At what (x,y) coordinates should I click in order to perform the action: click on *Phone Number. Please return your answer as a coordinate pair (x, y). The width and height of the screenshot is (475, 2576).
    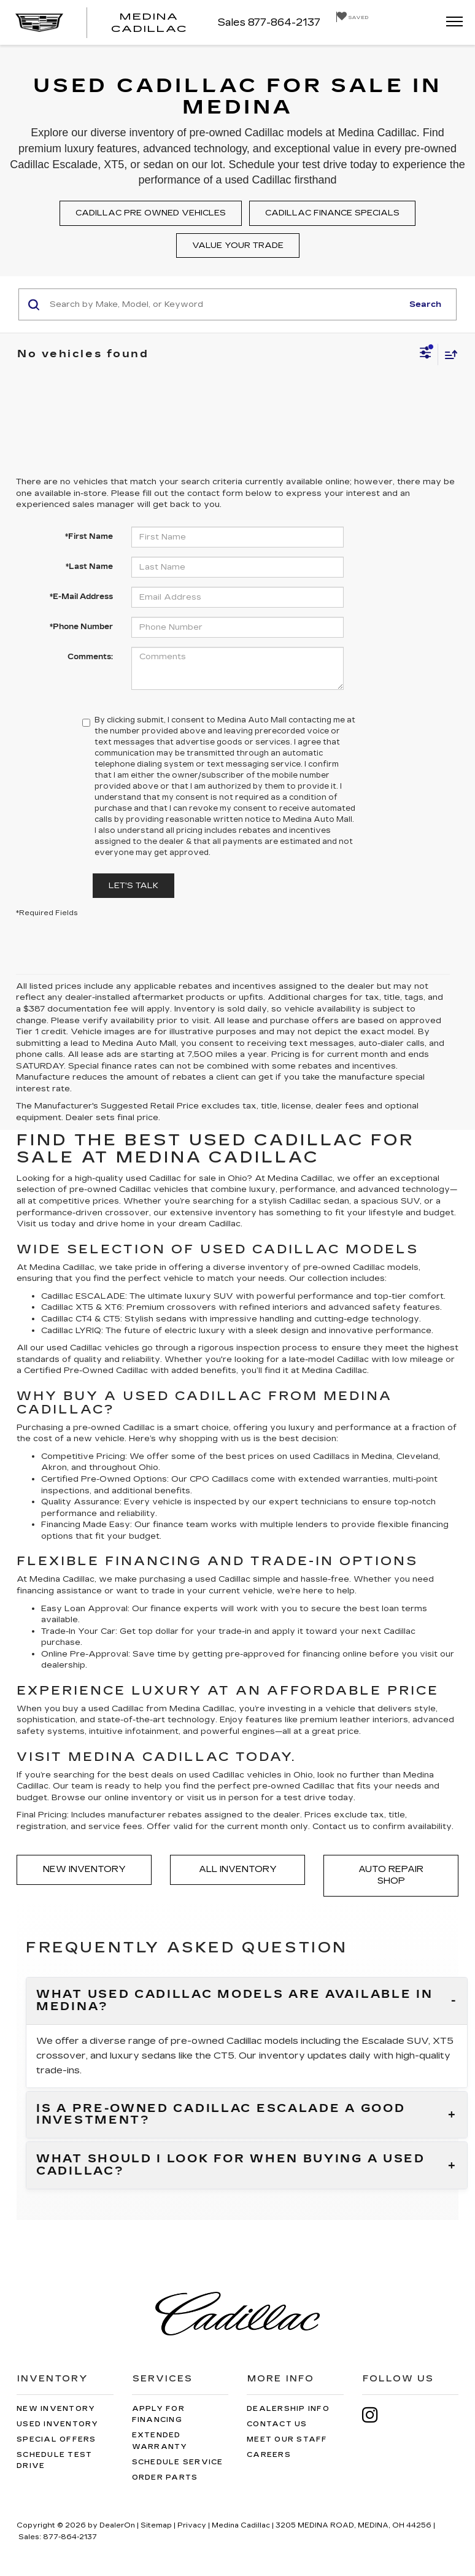
    Looking at the image, I should click on (81, 626).